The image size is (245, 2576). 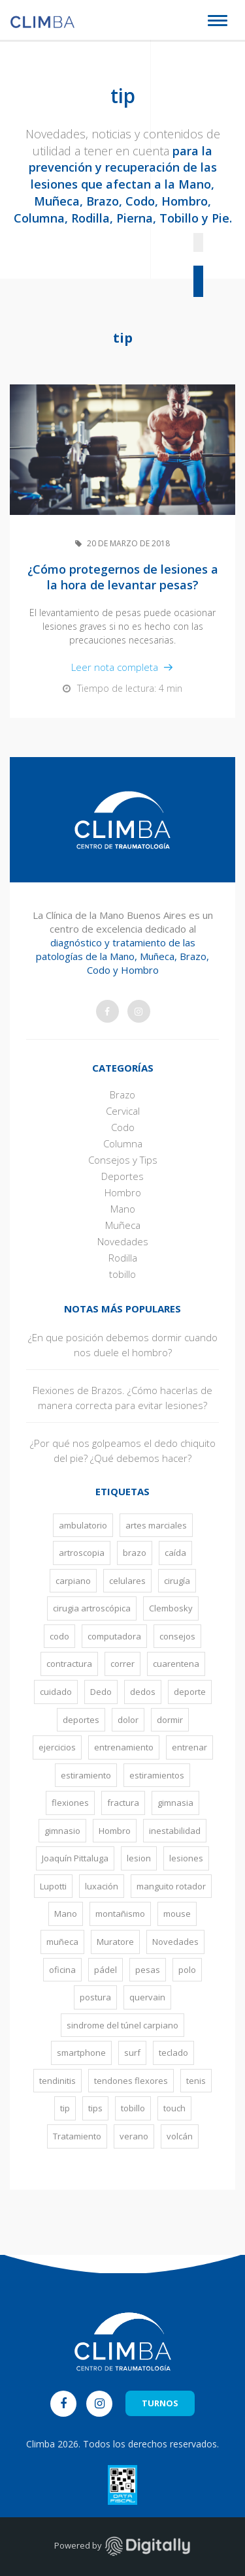 What do you see at coordinates (147, 1997) in the screenshot?
I see `quervain` at bounding box center [147, 1997].